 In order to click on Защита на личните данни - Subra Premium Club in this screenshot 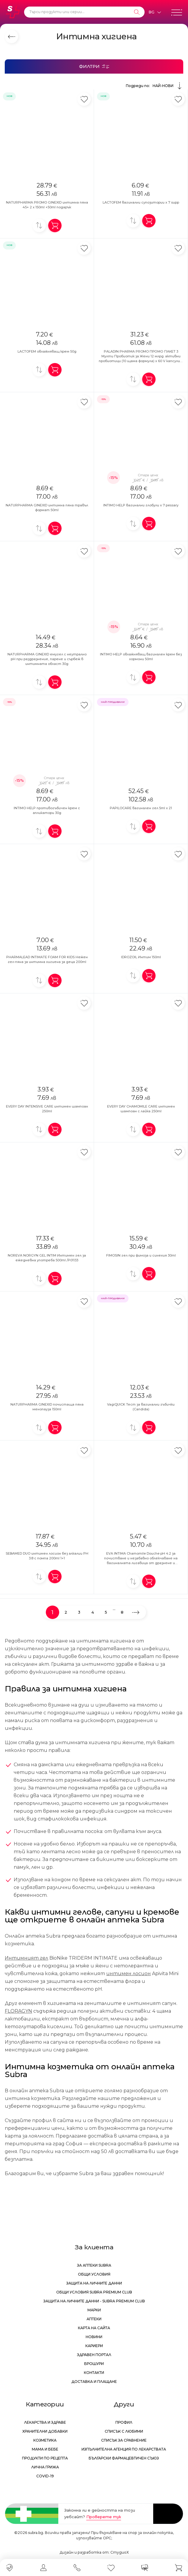, I will do `click(94, 2301)`.